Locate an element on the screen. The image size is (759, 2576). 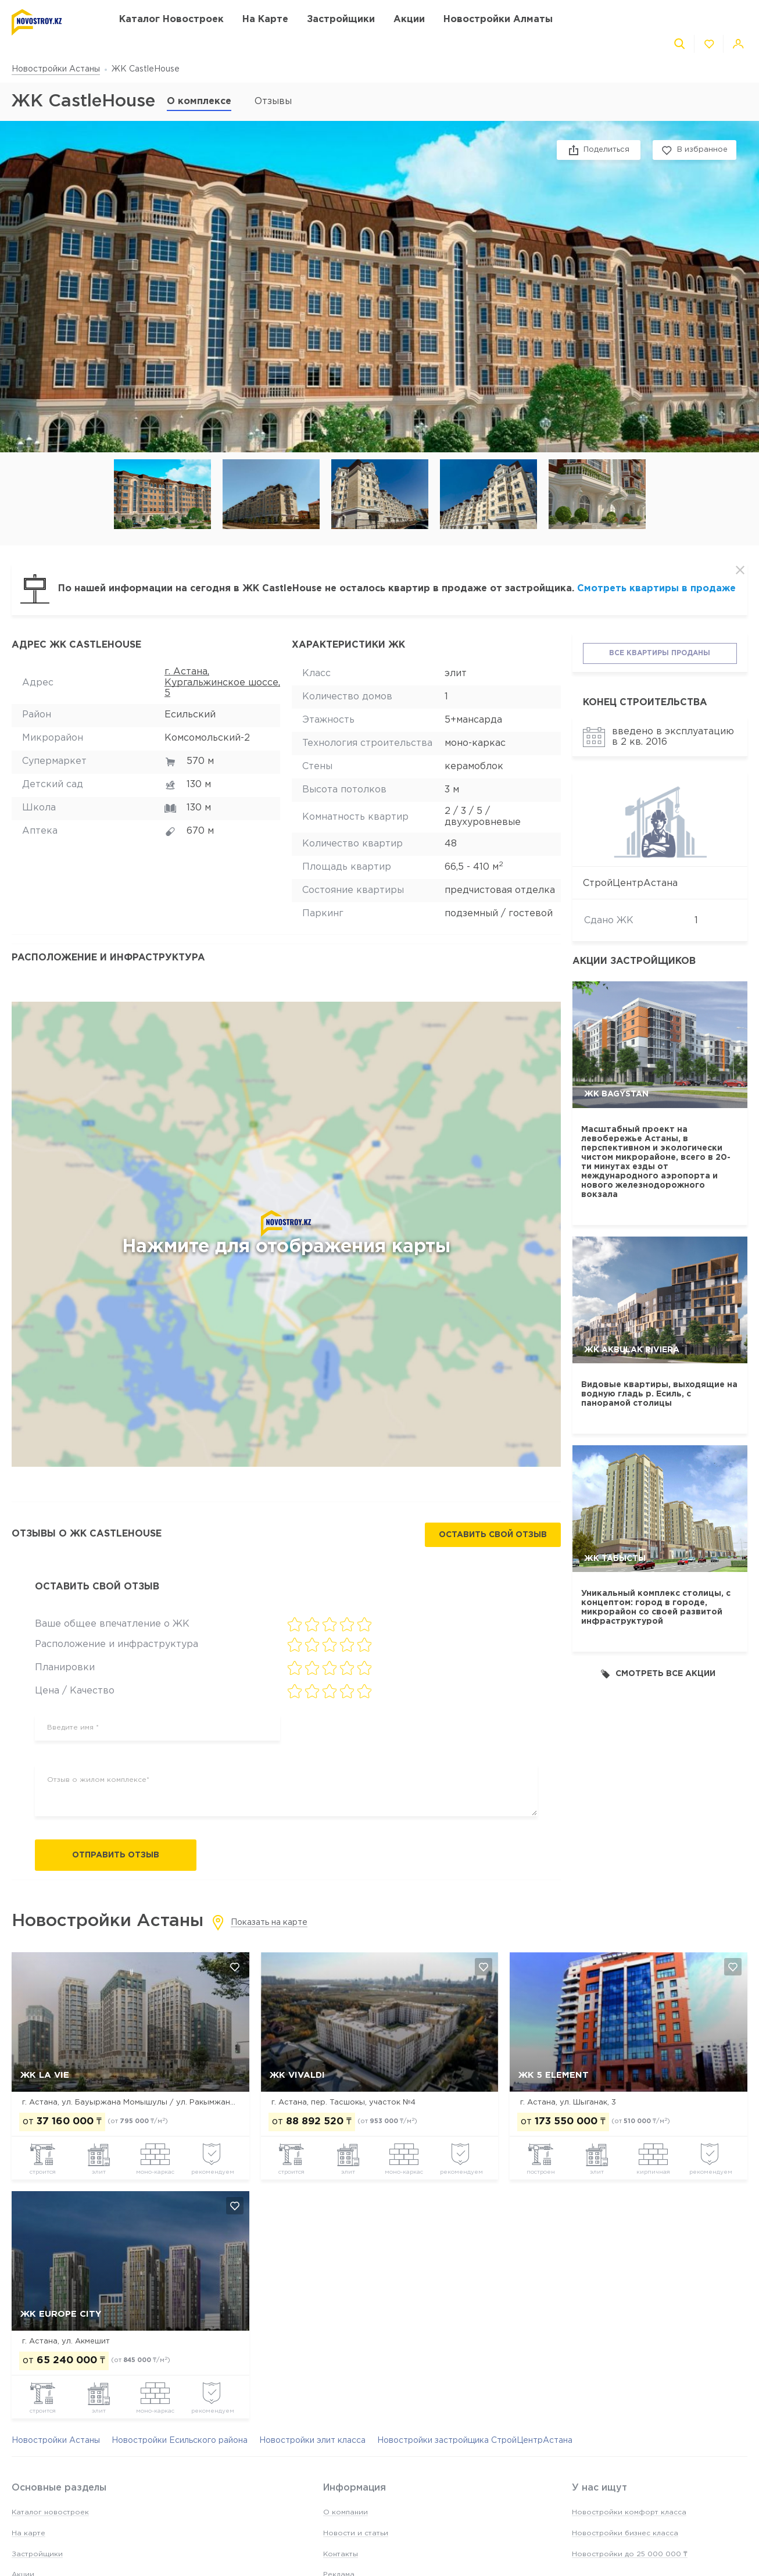
Отправить отзыв is located at coordinates (115, 1855).